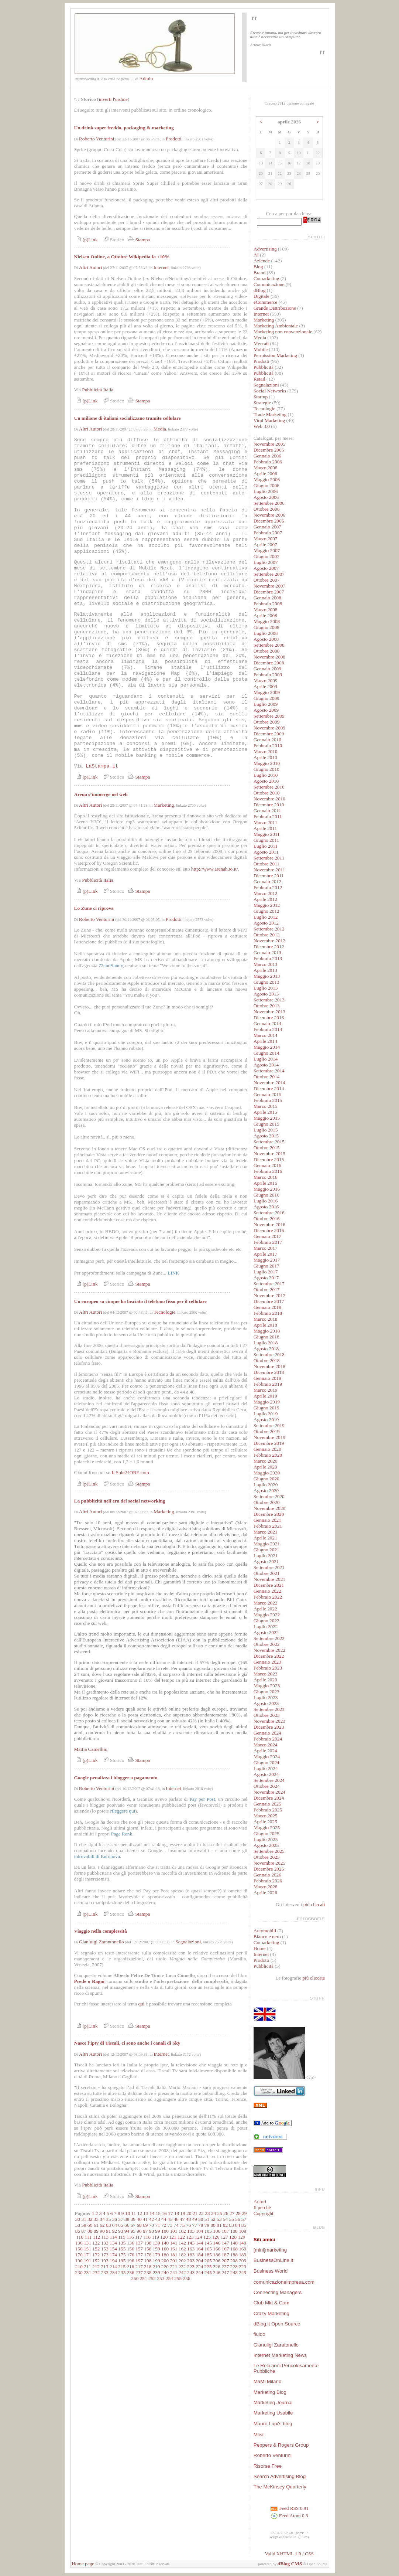 The height and width of the screenshot is (2576, 399). What do you see at coordinates (174, 139) in the screenshot?
I see `Prodotti` at bounding box center [174, 139].